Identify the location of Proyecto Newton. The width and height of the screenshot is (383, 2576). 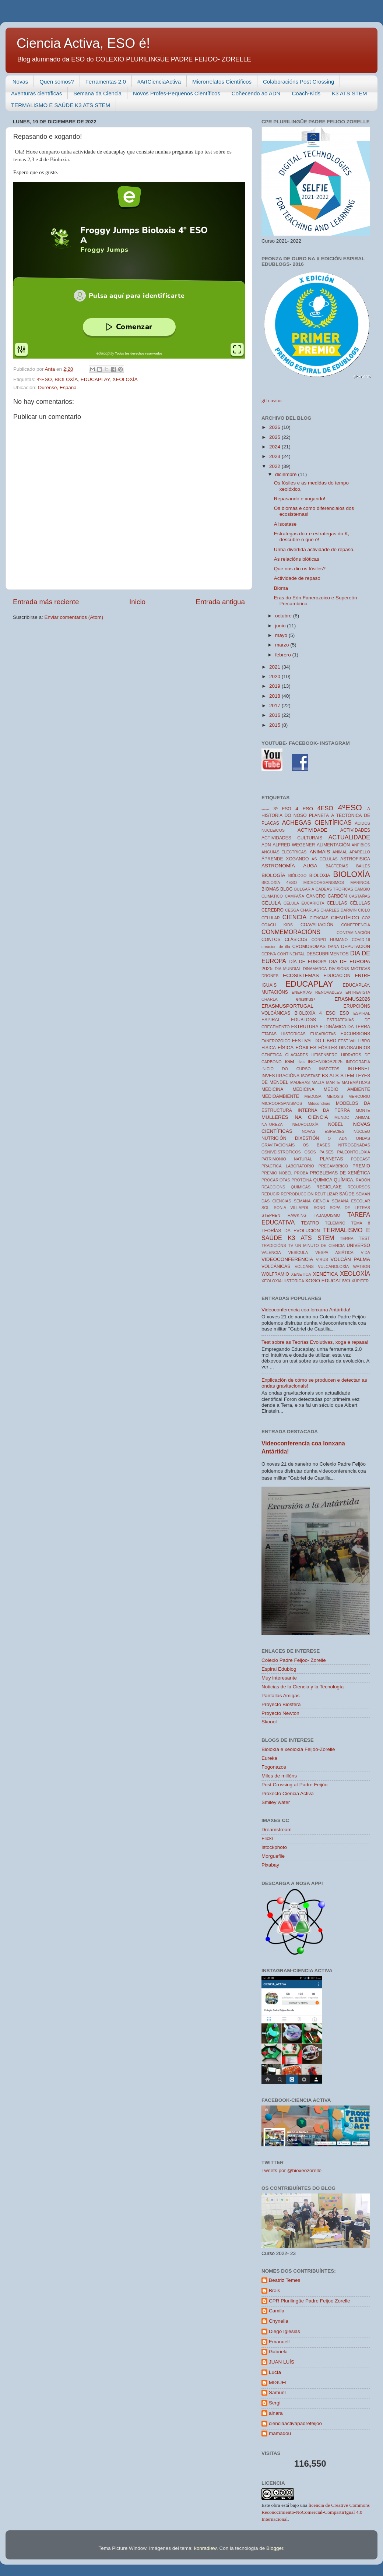
(280, 1713).